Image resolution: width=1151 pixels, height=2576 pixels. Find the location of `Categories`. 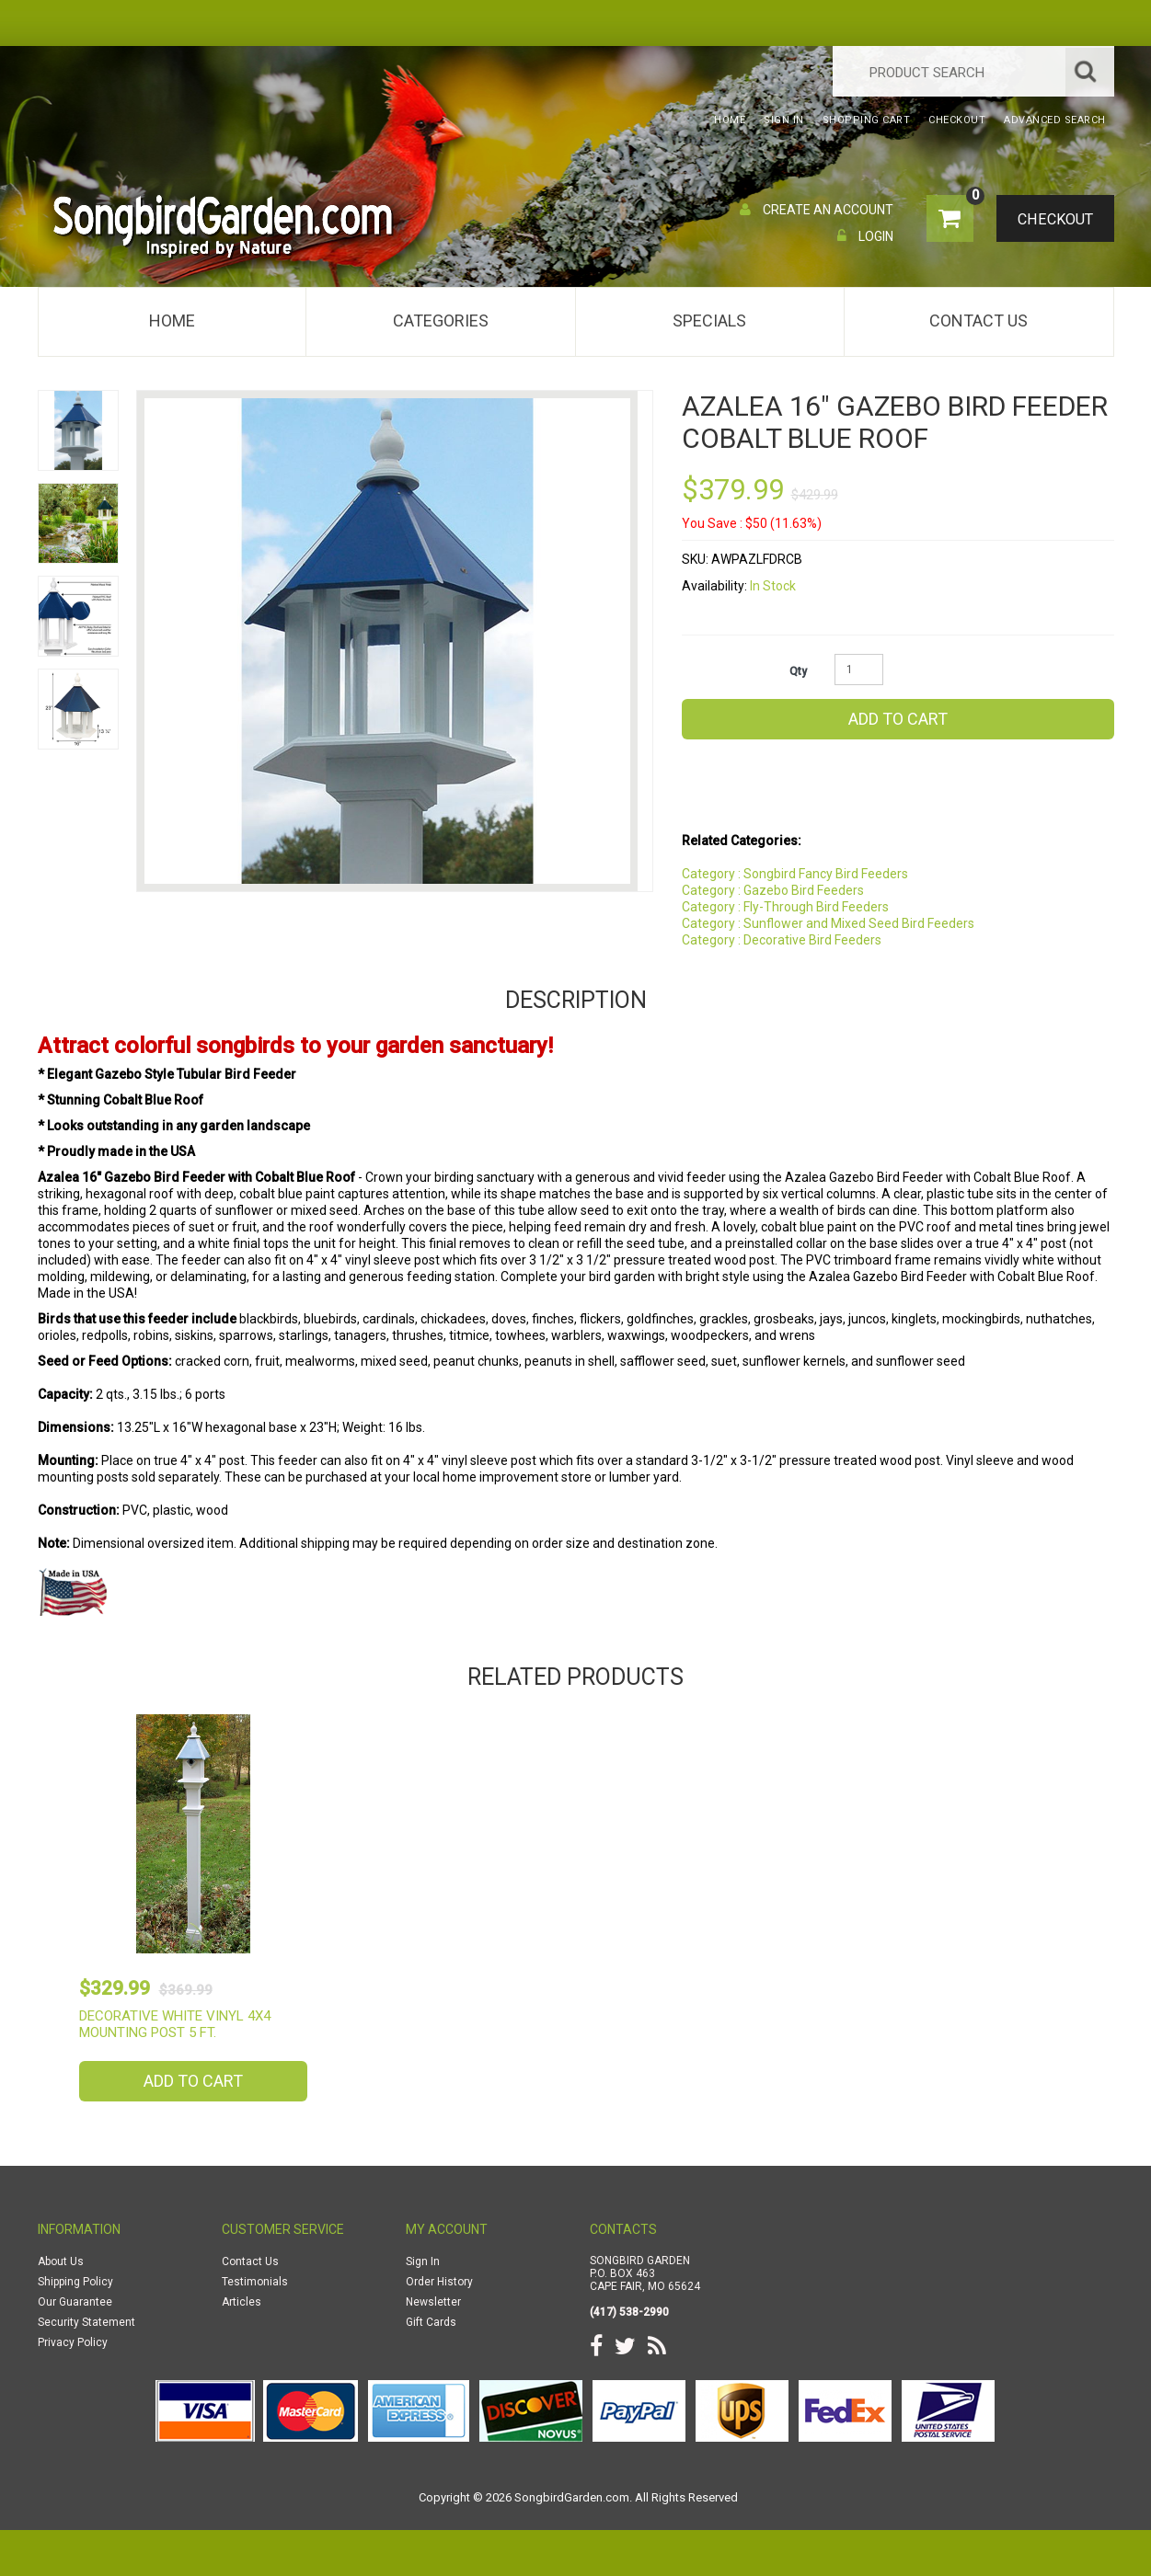

Categories is located at coordinates (441, 320).